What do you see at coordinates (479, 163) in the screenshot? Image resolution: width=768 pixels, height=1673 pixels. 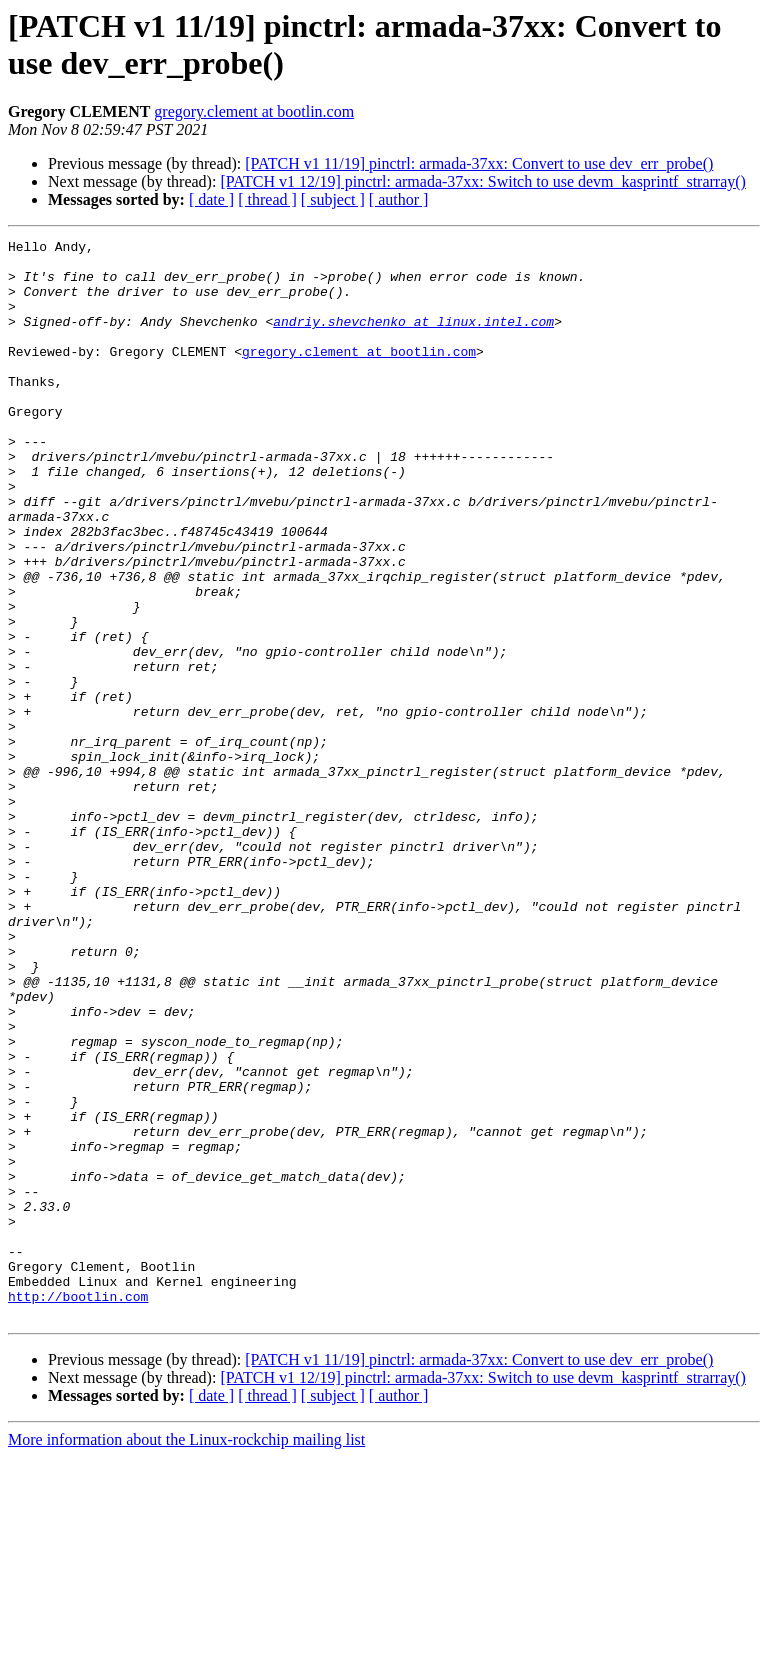 I see `[PATCH v1 11/19] pinctrl: armada-37xx: Convert to use dev_err_probe()` at bounding box center [479, 163].